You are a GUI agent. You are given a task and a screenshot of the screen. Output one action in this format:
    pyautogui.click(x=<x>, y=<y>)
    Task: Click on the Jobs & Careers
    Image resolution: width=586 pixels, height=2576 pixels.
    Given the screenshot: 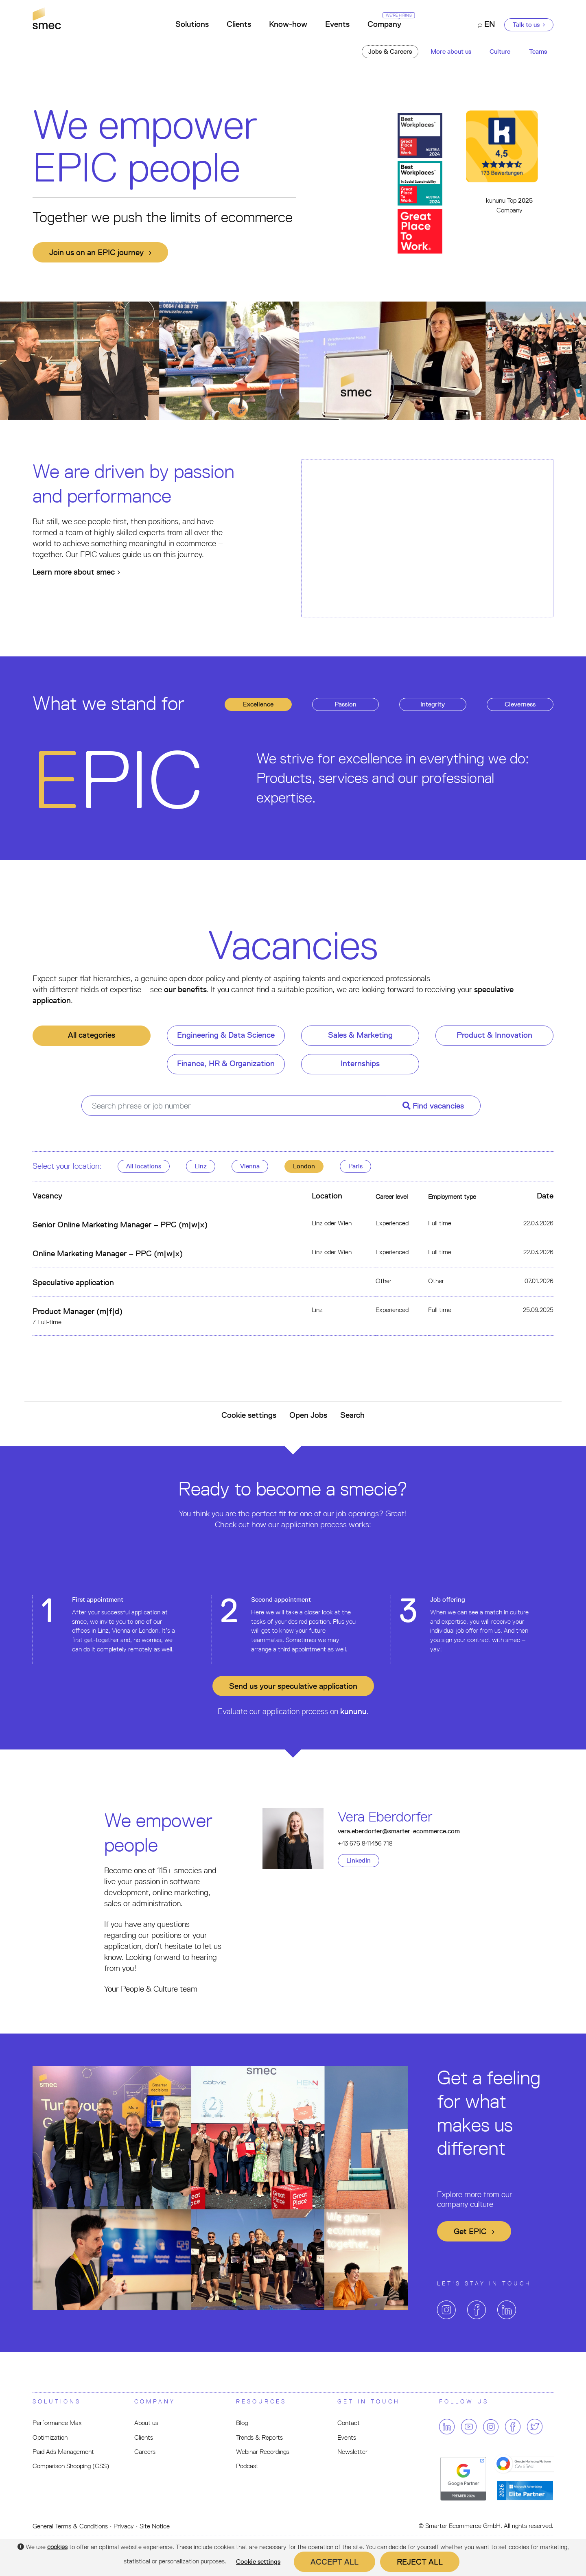 What is the action you would take?
    pyautogui.click(x=390, y=51)
    